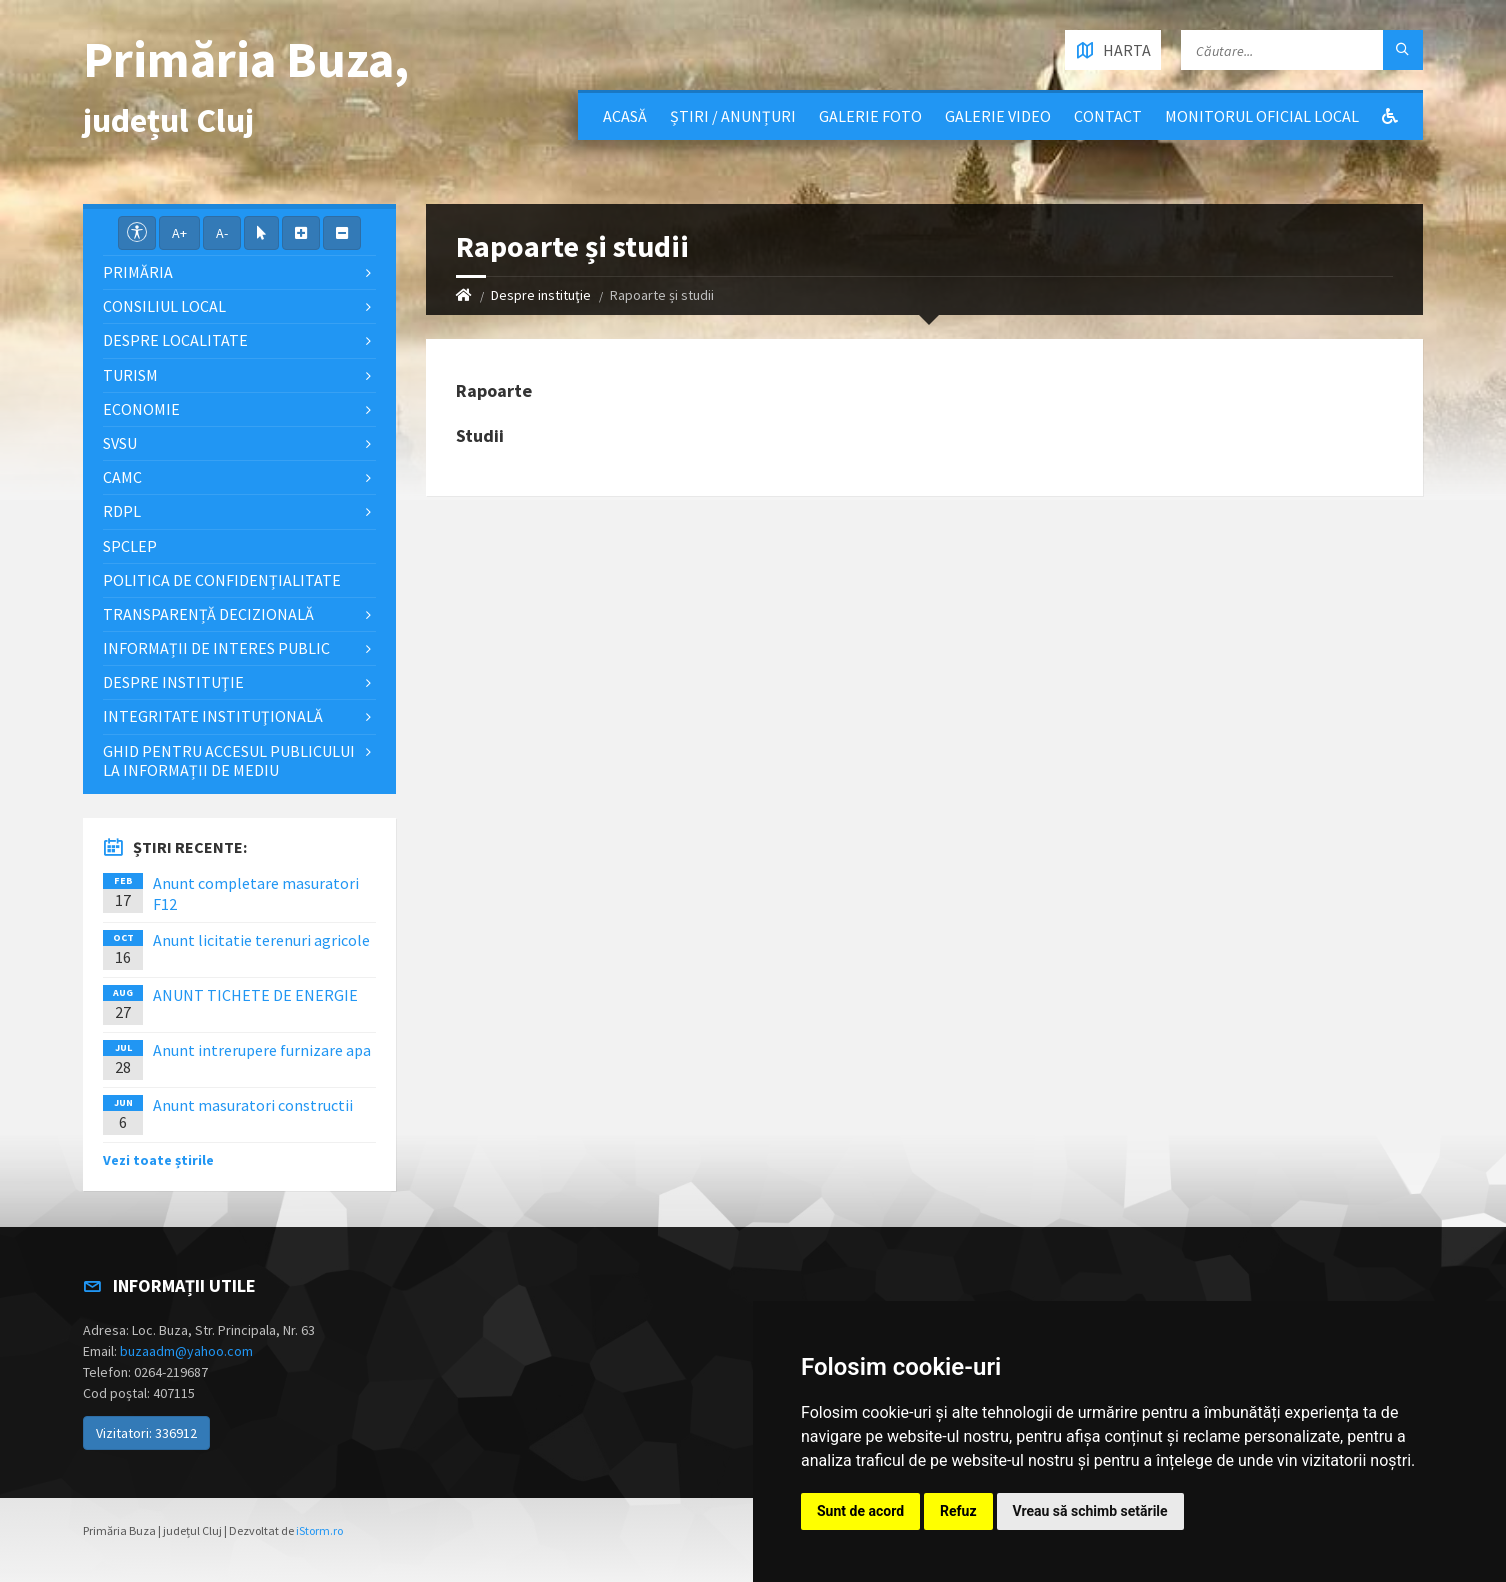 This screenshot has height=1582, width=1506. I want to click on SVSU, so click(120, 443).